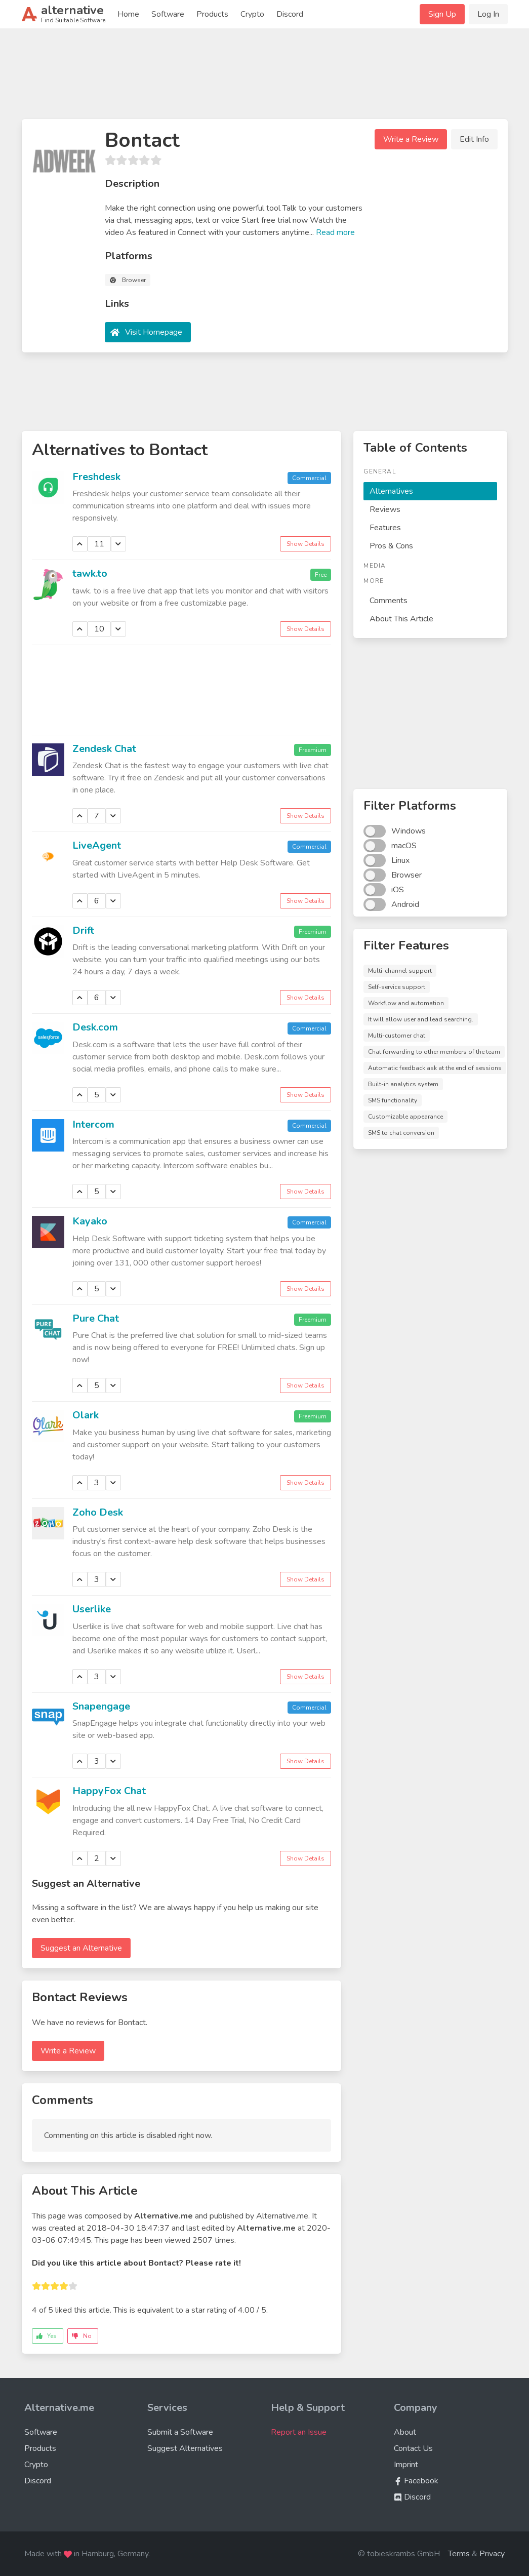  What do you see at coordinates (104, 749) in the screenshot?
I see `Zendesk Chat` at bounding box center [104, 749].